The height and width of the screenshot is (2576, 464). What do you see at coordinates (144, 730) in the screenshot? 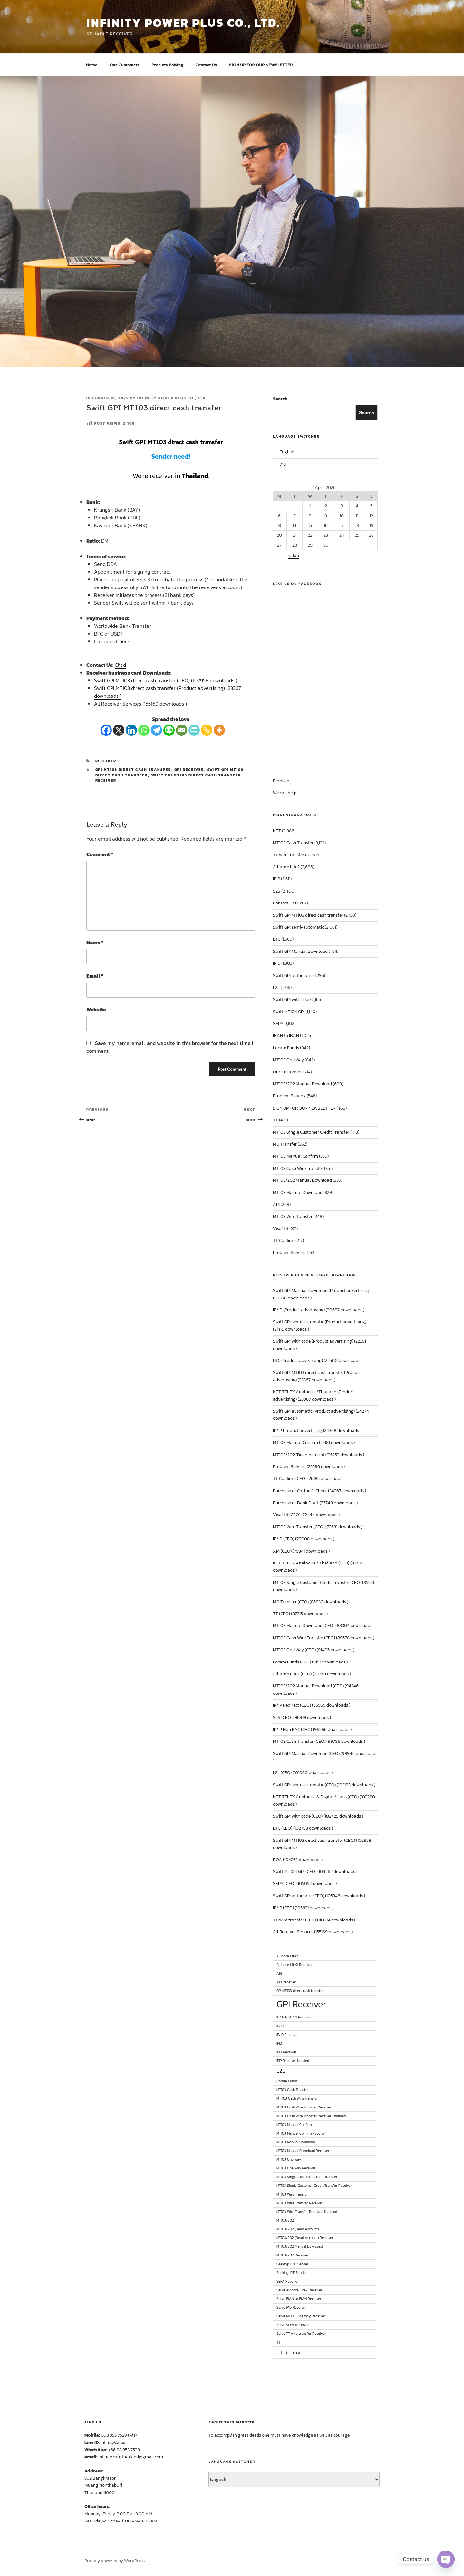
I see `[Whatsapp]` at bounding box center [144, 730].